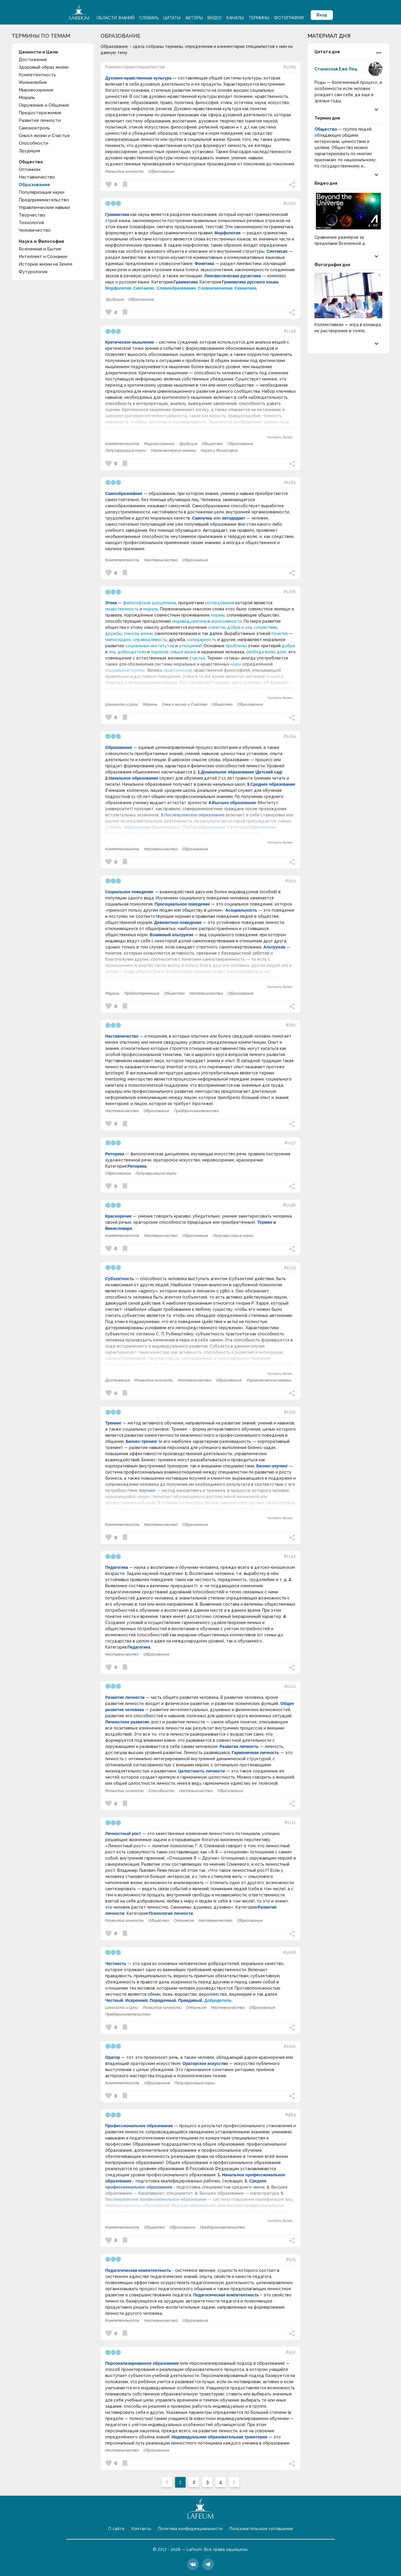 The width and height of the screenshot is (401, 2576). Describe the element at coordinates (280, 633) in the screenshot. I see `понятия` at that location.